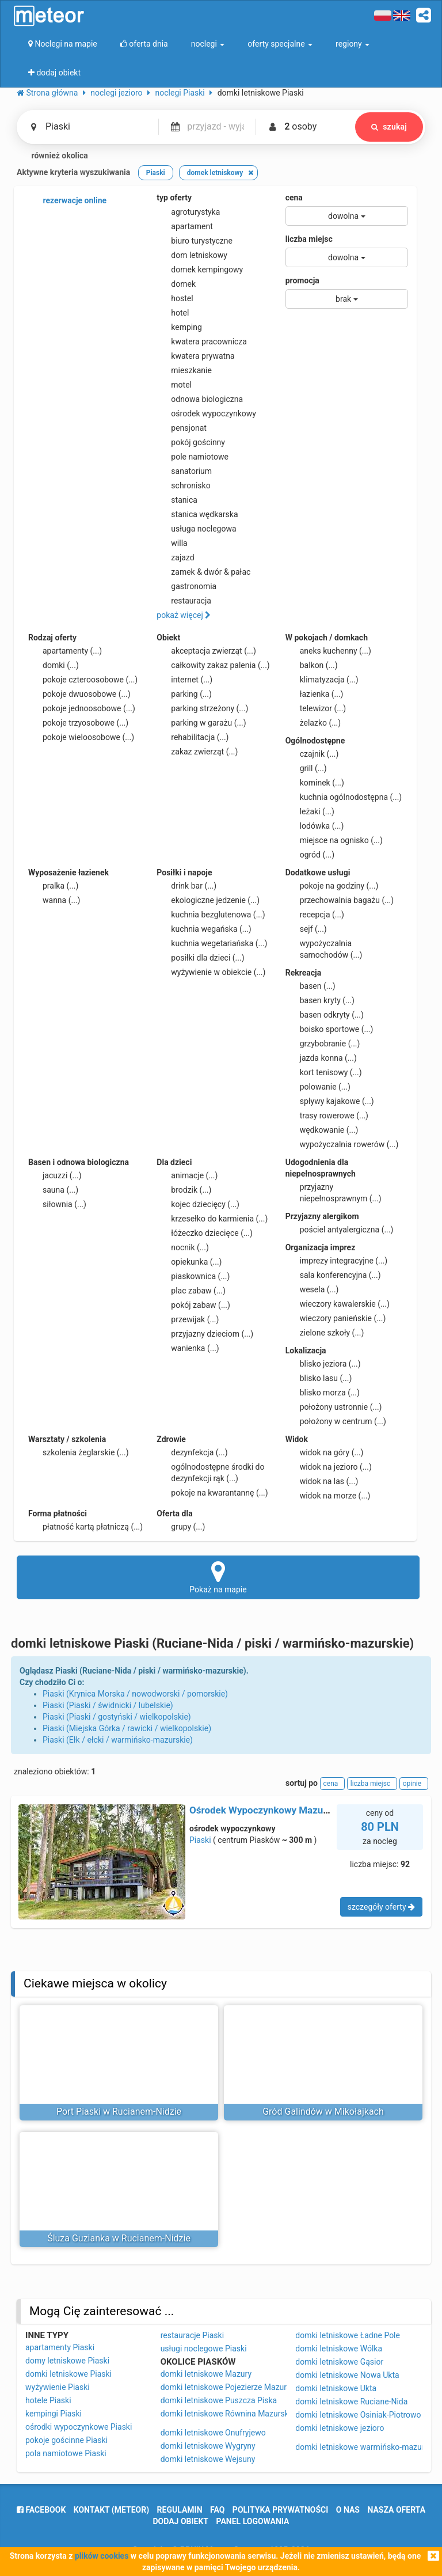 This screenshot has width=442, height=2576. What do you see at coordinates (204, 929) in the screenshot?
I see `kuchnia wegańska` at bounding box center [204, 929].